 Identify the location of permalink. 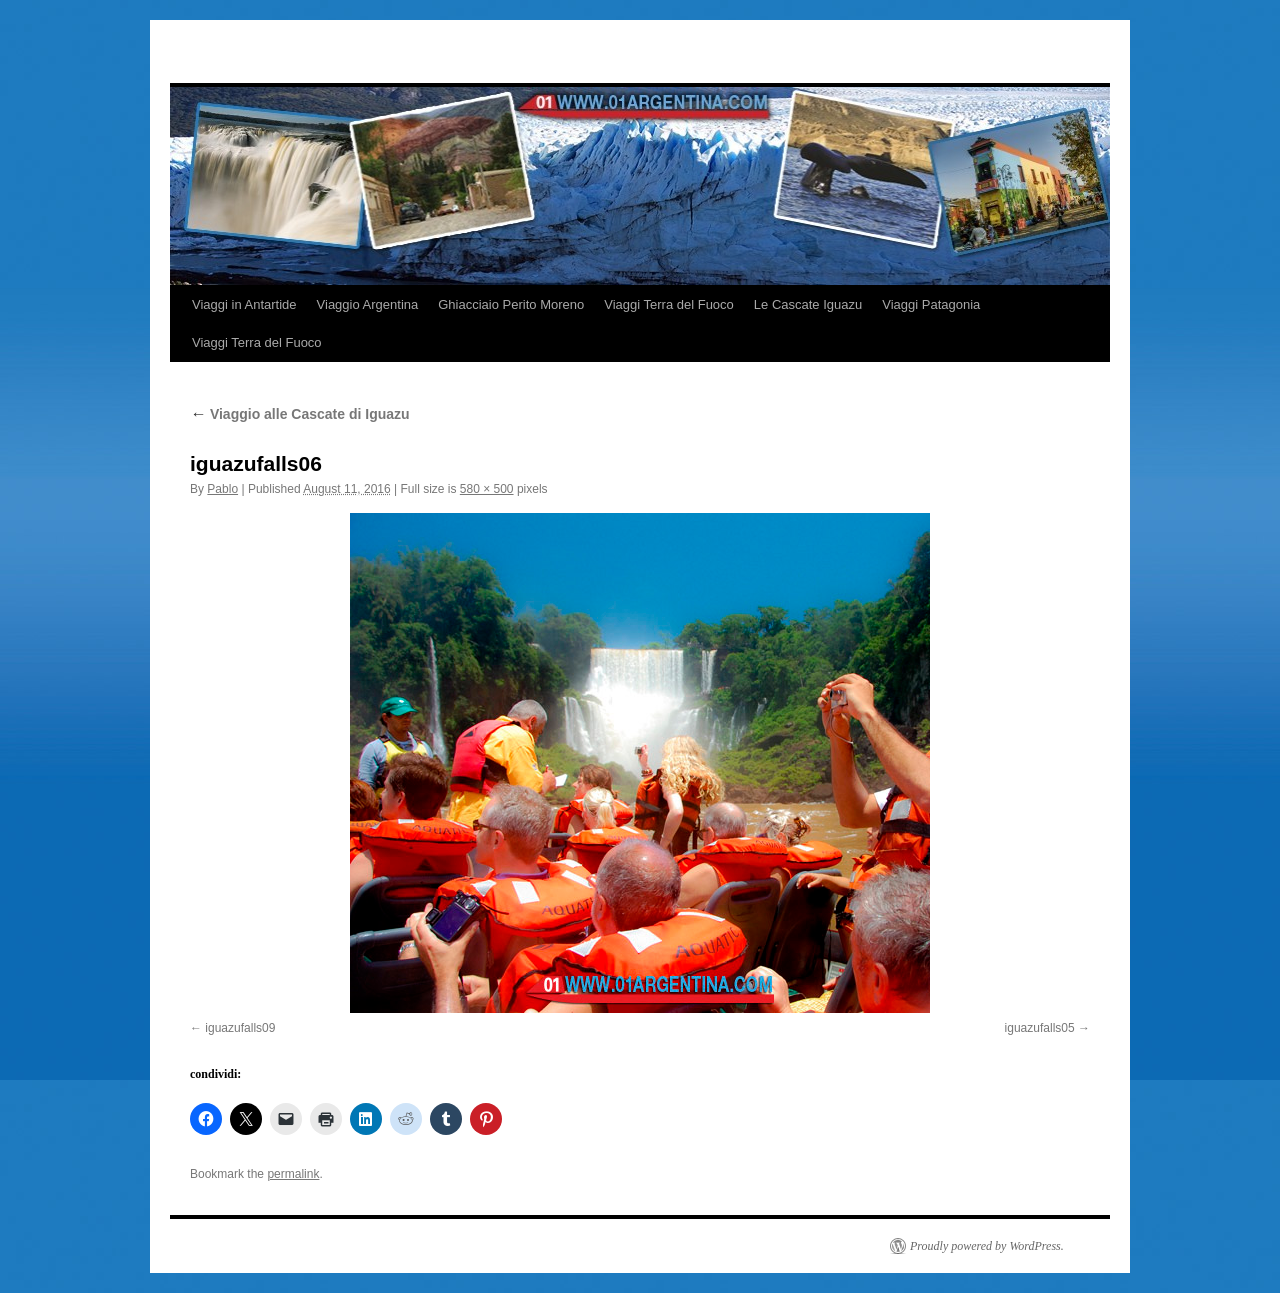
(293, 1174).